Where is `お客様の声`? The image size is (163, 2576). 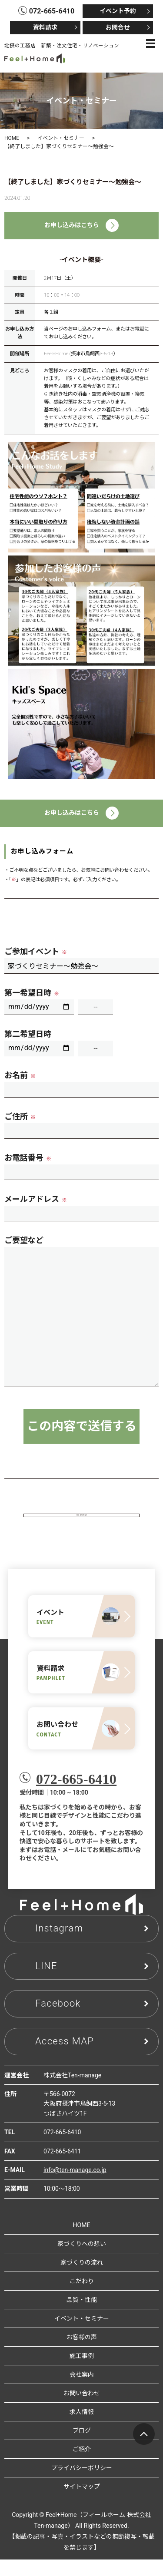 お客様の声 is located at coordinates (82, 2354).